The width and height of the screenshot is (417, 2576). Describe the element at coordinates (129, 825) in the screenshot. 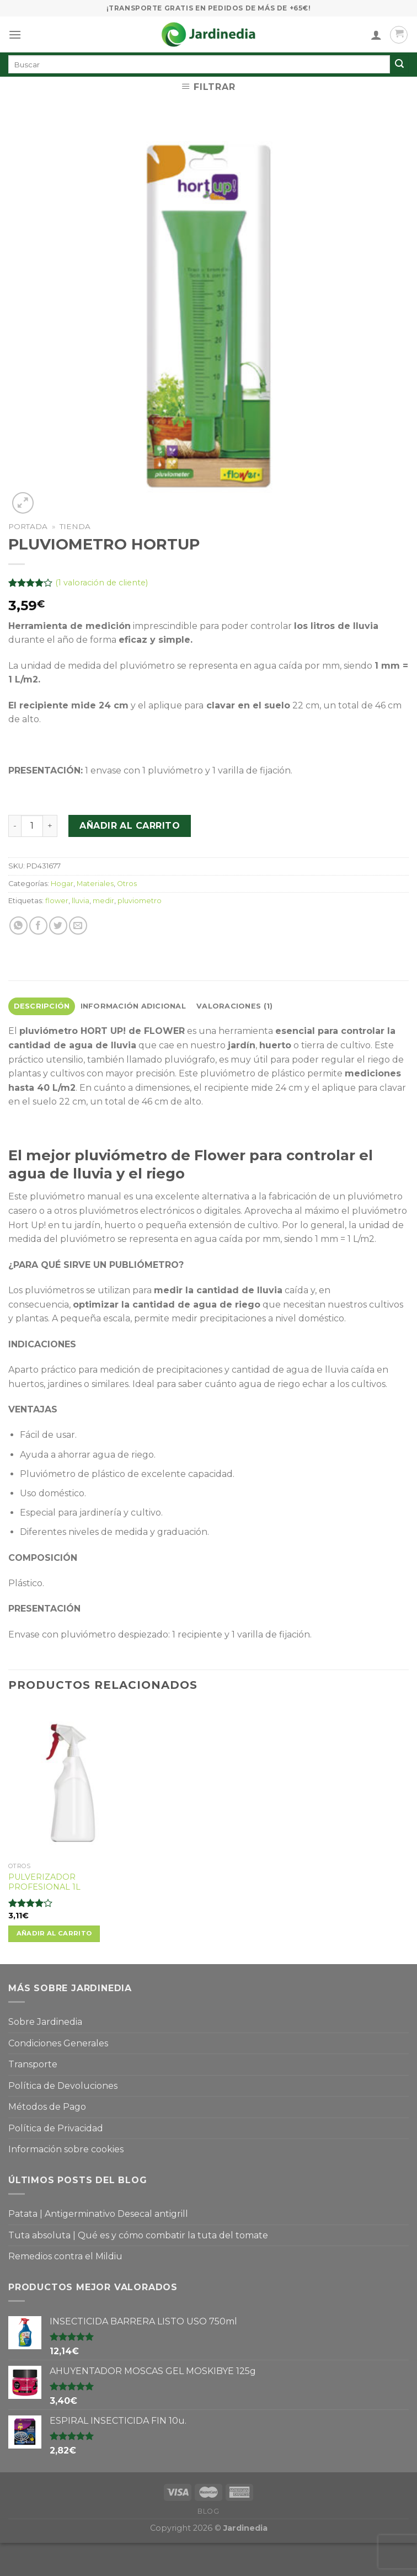

I see `Añadir al carrito` at that location.